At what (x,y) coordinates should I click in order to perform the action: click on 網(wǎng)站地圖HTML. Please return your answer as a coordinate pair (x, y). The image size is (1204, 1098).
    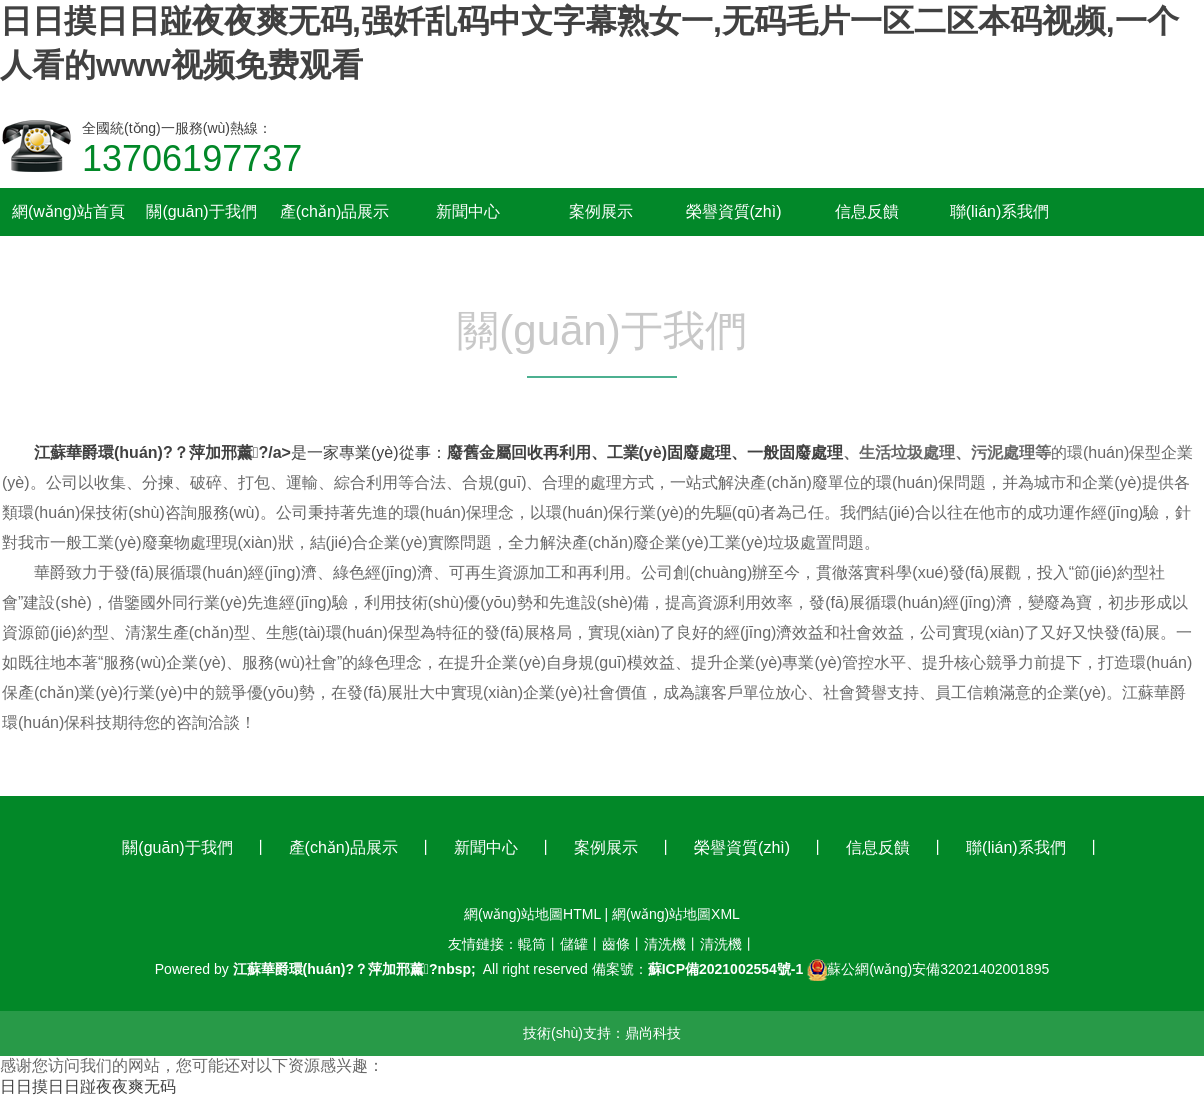
    Looking at the image, I should click on (532, 914).